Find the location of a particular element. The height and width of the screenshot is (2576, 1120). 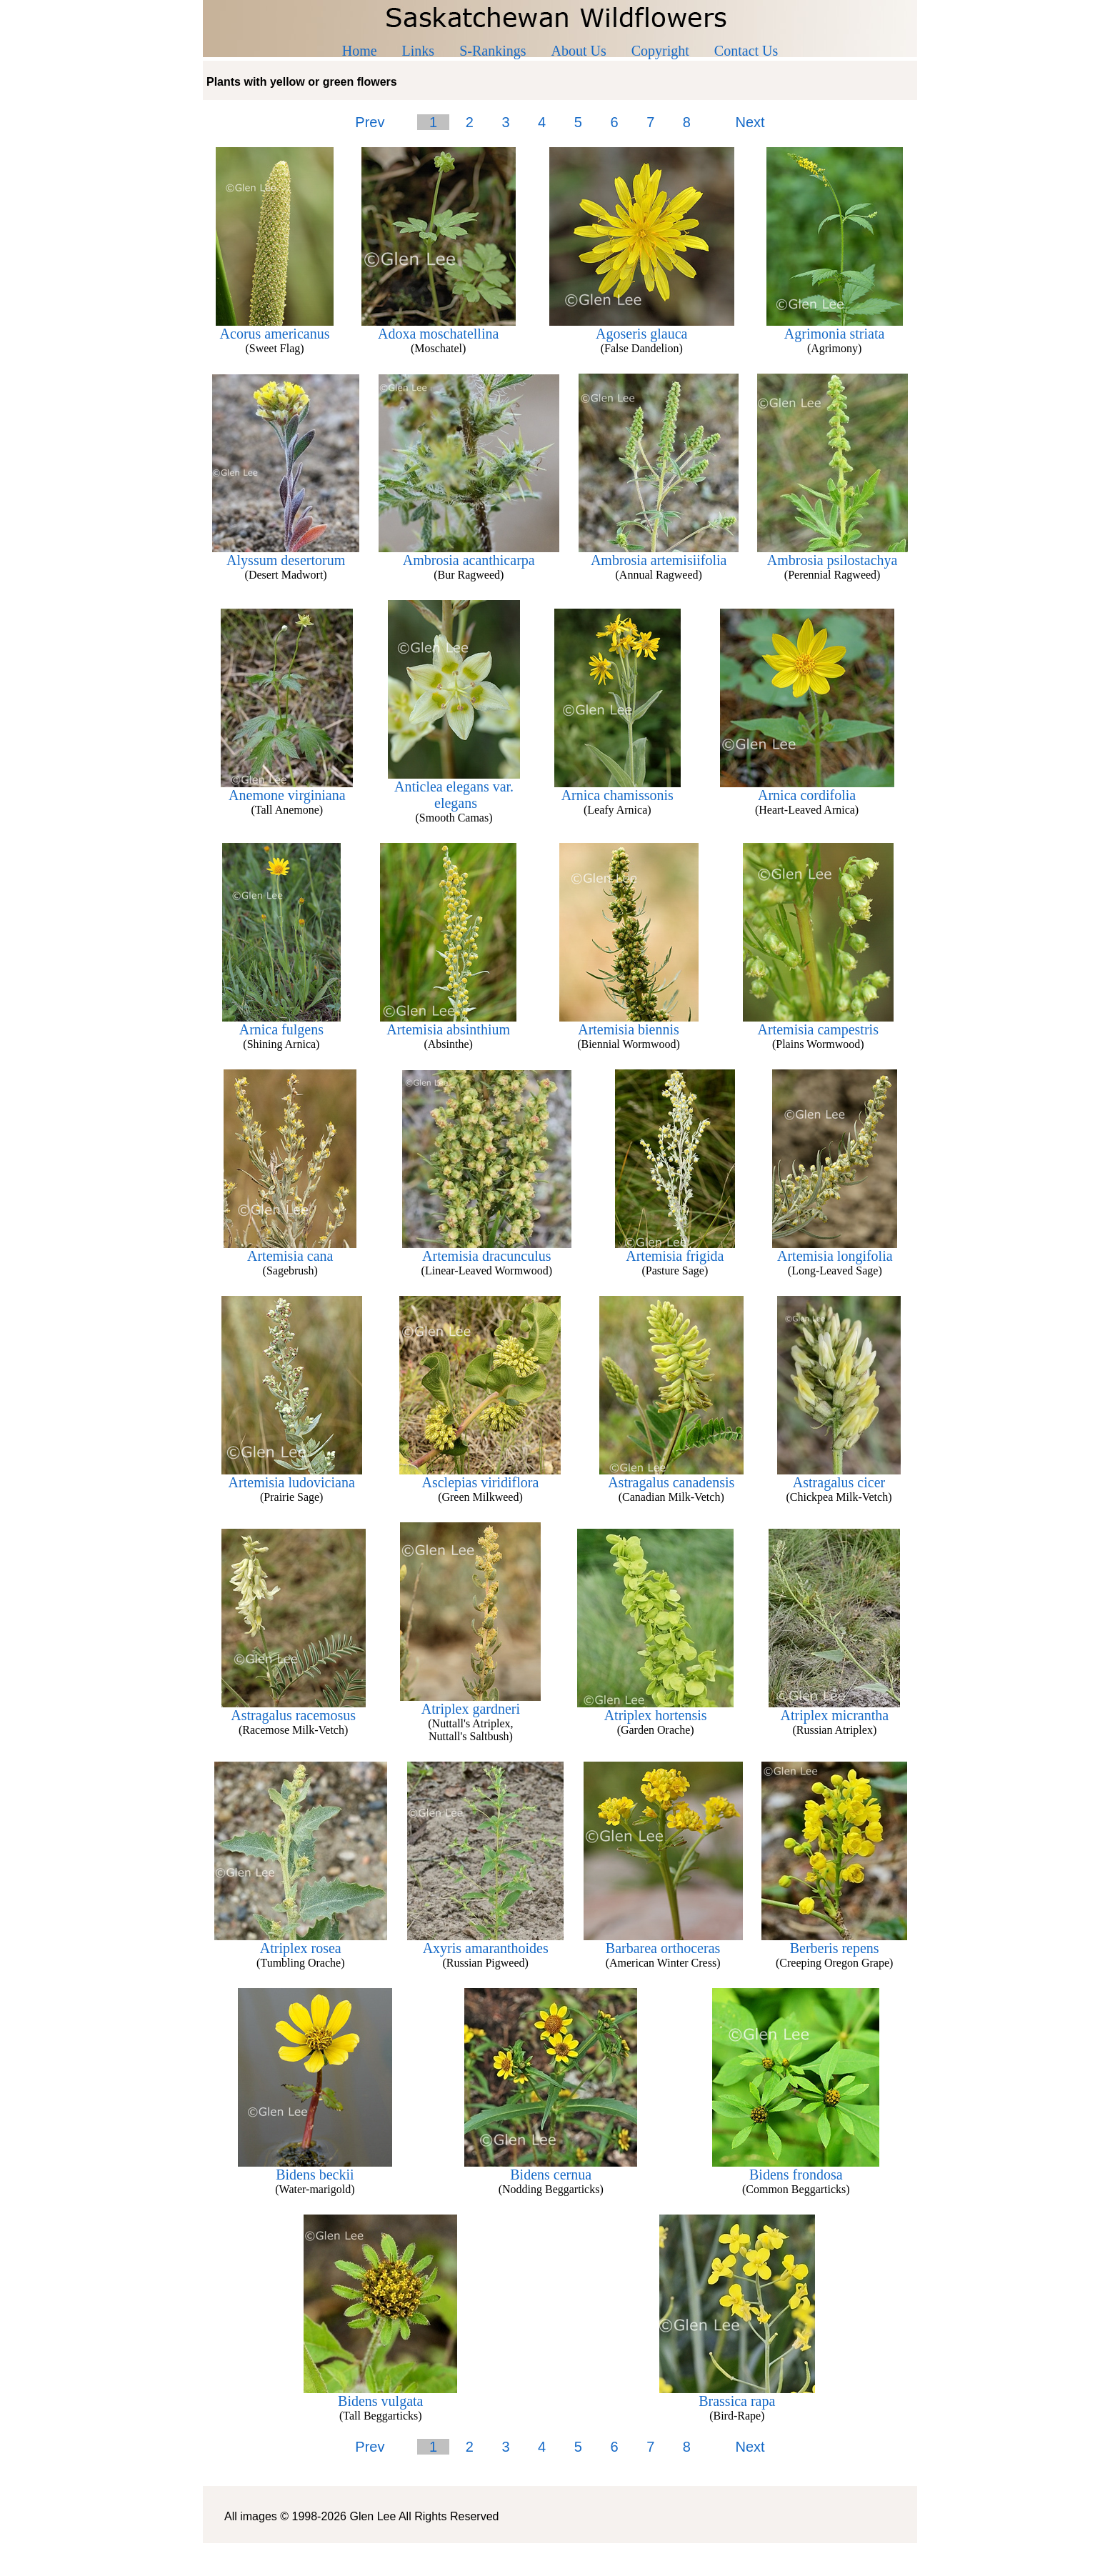

Artemisia cana is located at coordinates (290, 1249).